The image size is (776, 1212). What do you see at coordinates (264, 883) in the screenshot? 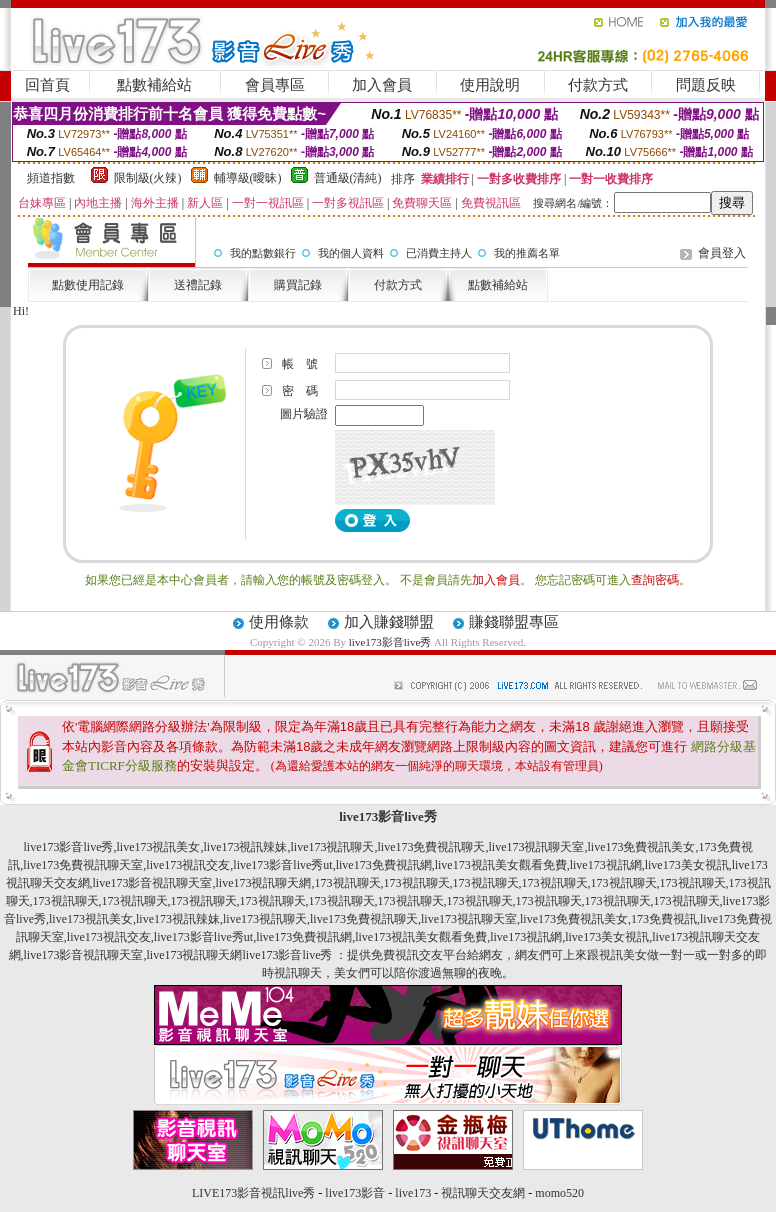
I see `live173視訊聊天網` at bounding box center [264, 883].